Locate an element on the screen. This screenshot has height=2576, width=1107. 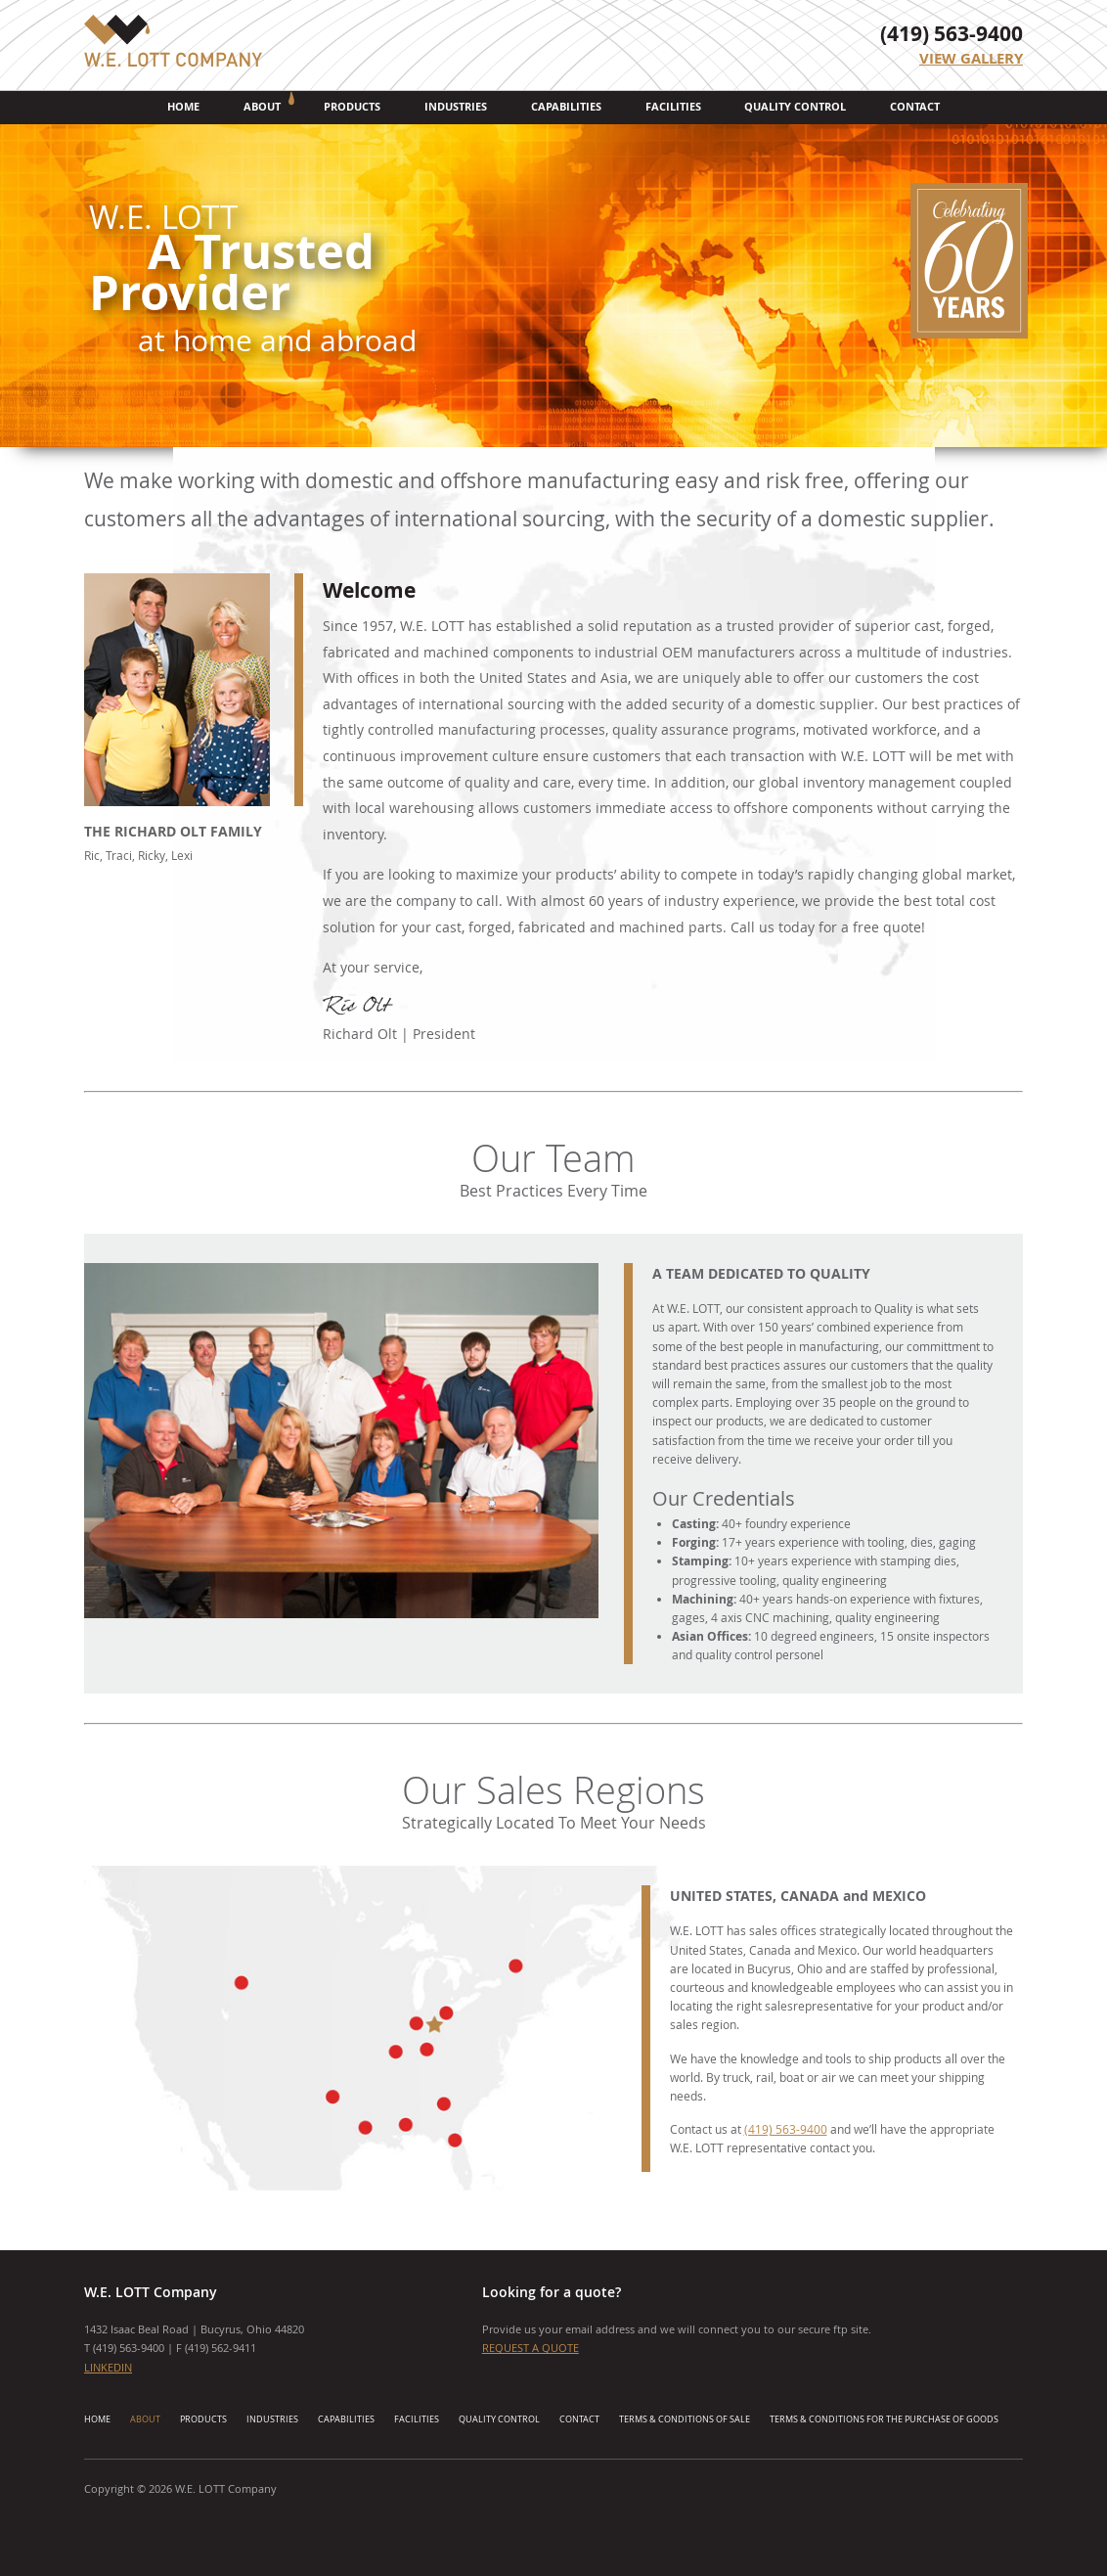
419) 563-9400 is located at coordinates (130, 2347).